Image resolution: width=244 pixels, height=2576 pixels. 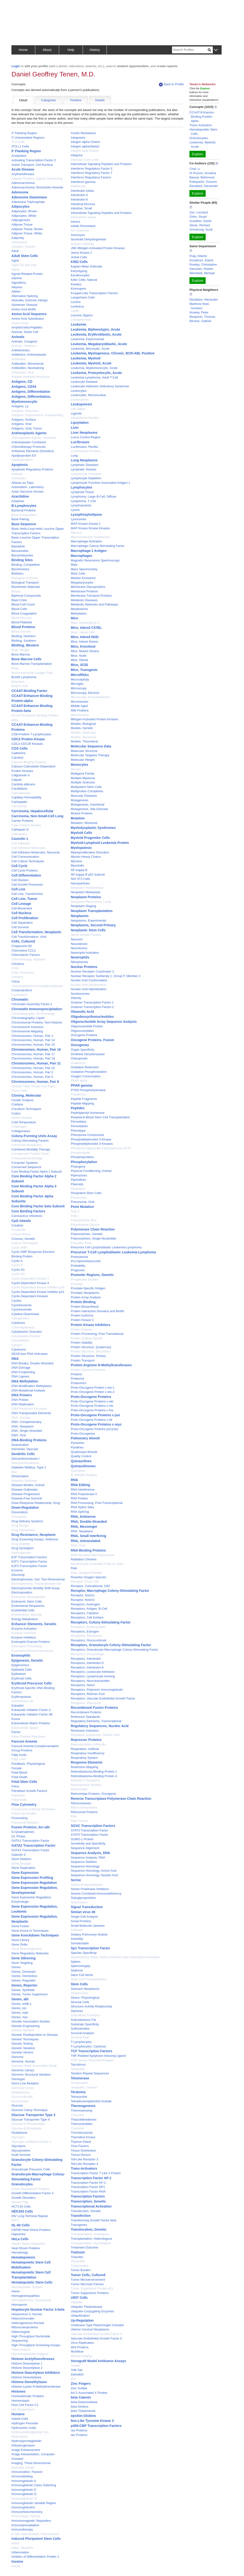 I want to click on Calcitriol, so click(x=17, y=757).